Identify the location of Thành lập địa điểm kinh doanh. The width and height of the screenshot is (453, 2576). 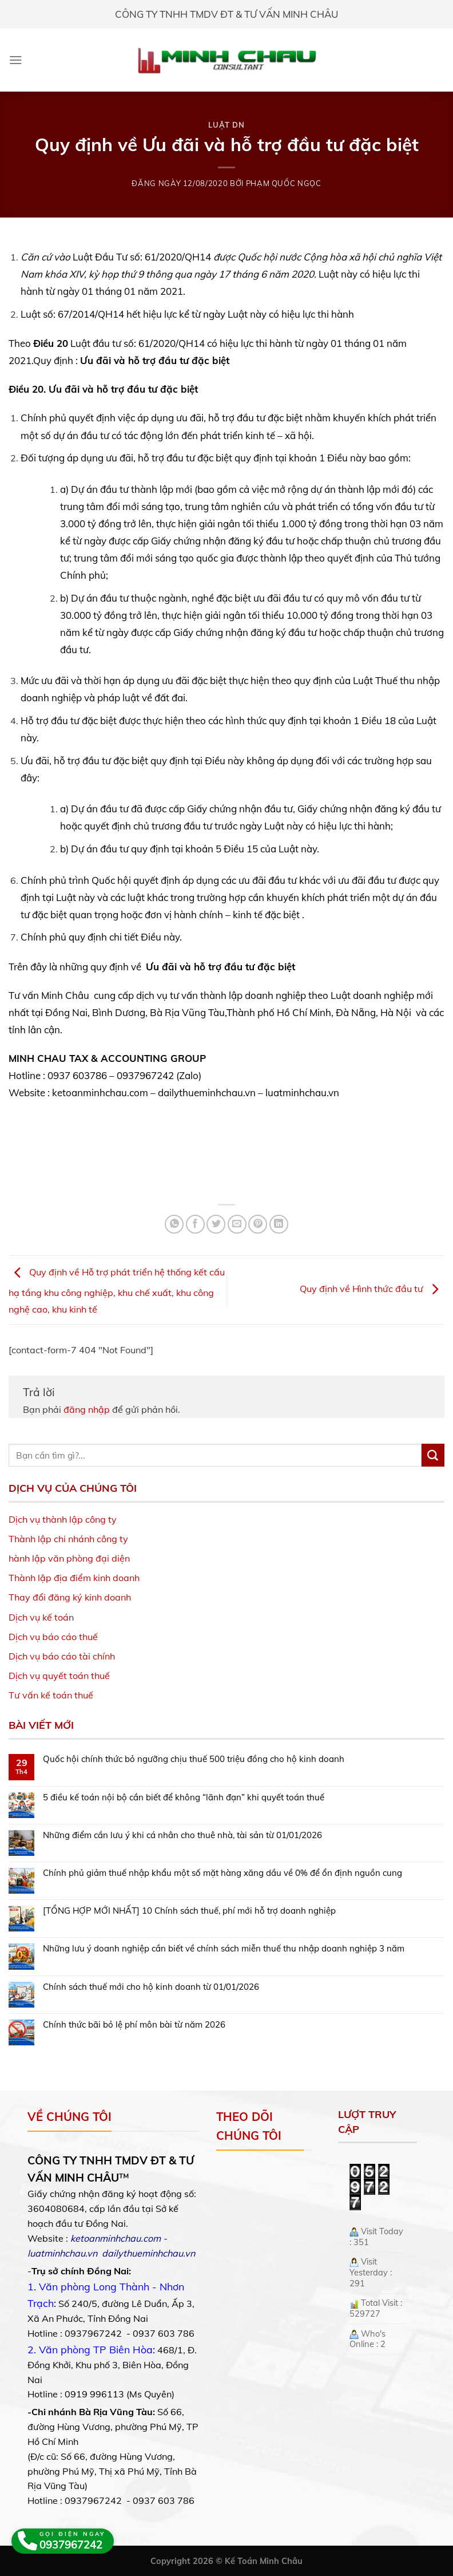
(74, 1577).